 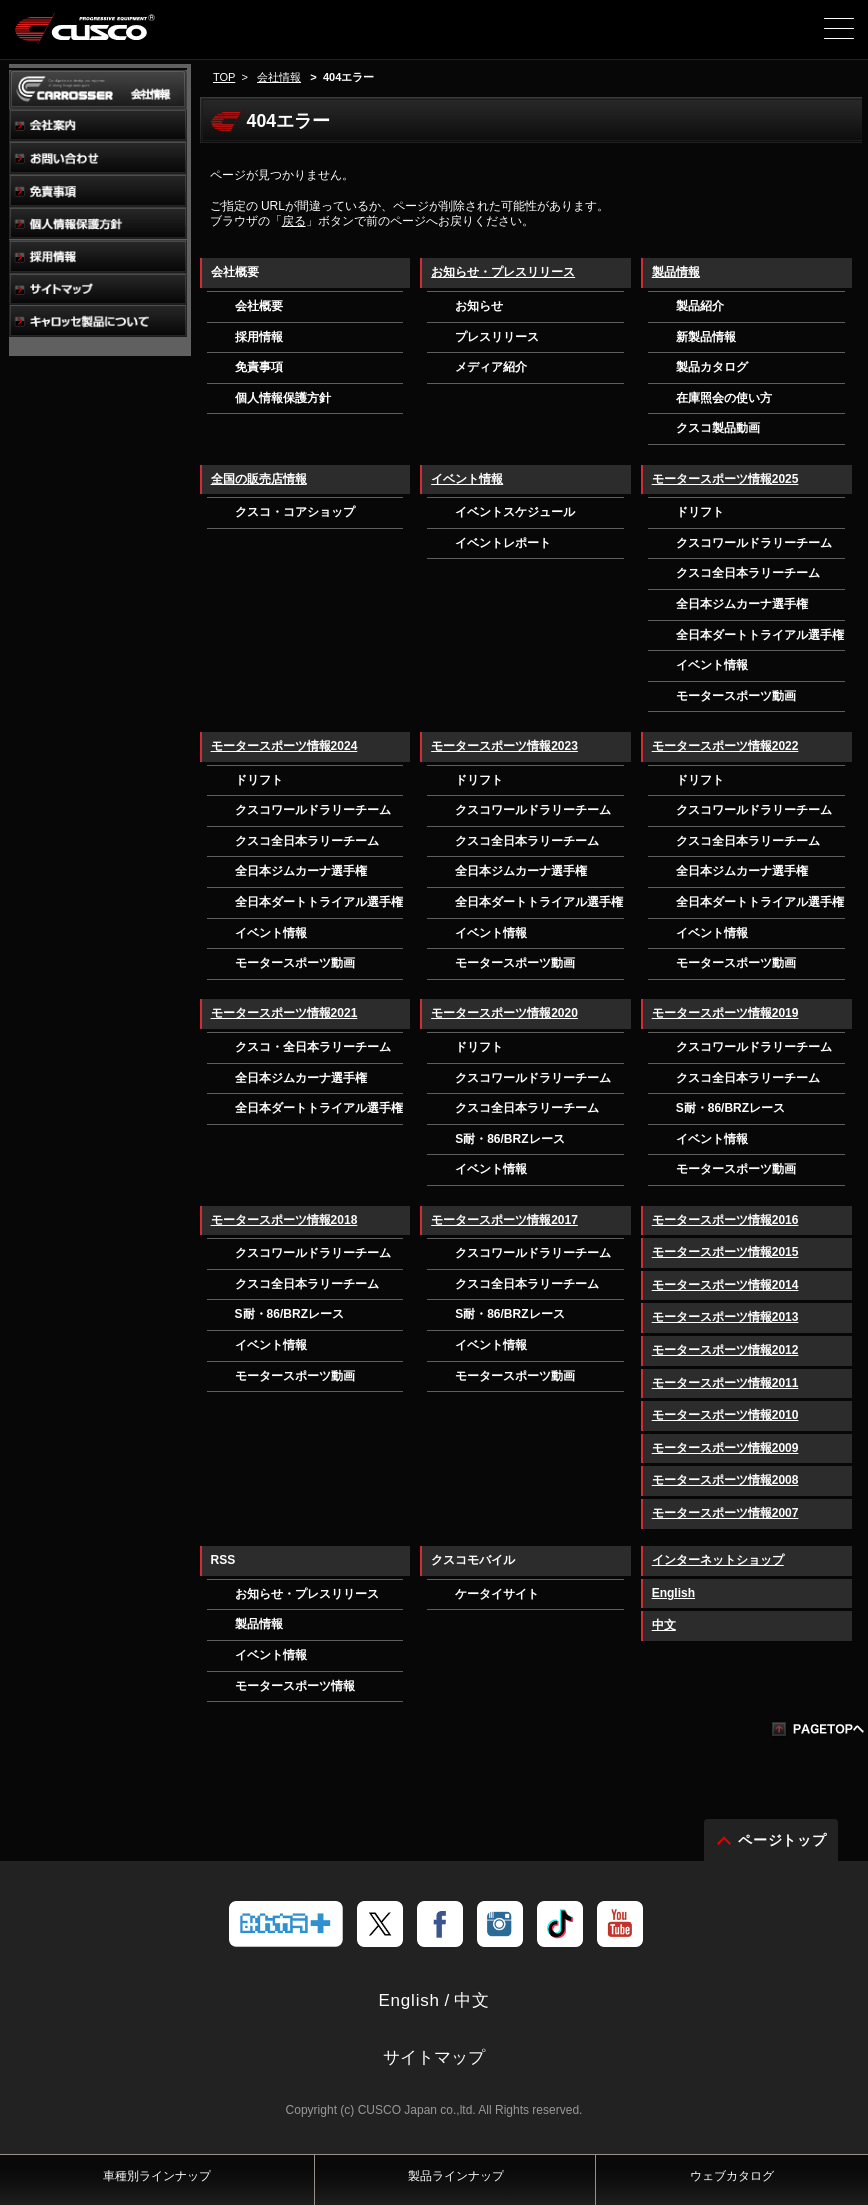 I want to click on クスコワールドラリーチーム, so click(x=754, y=543).